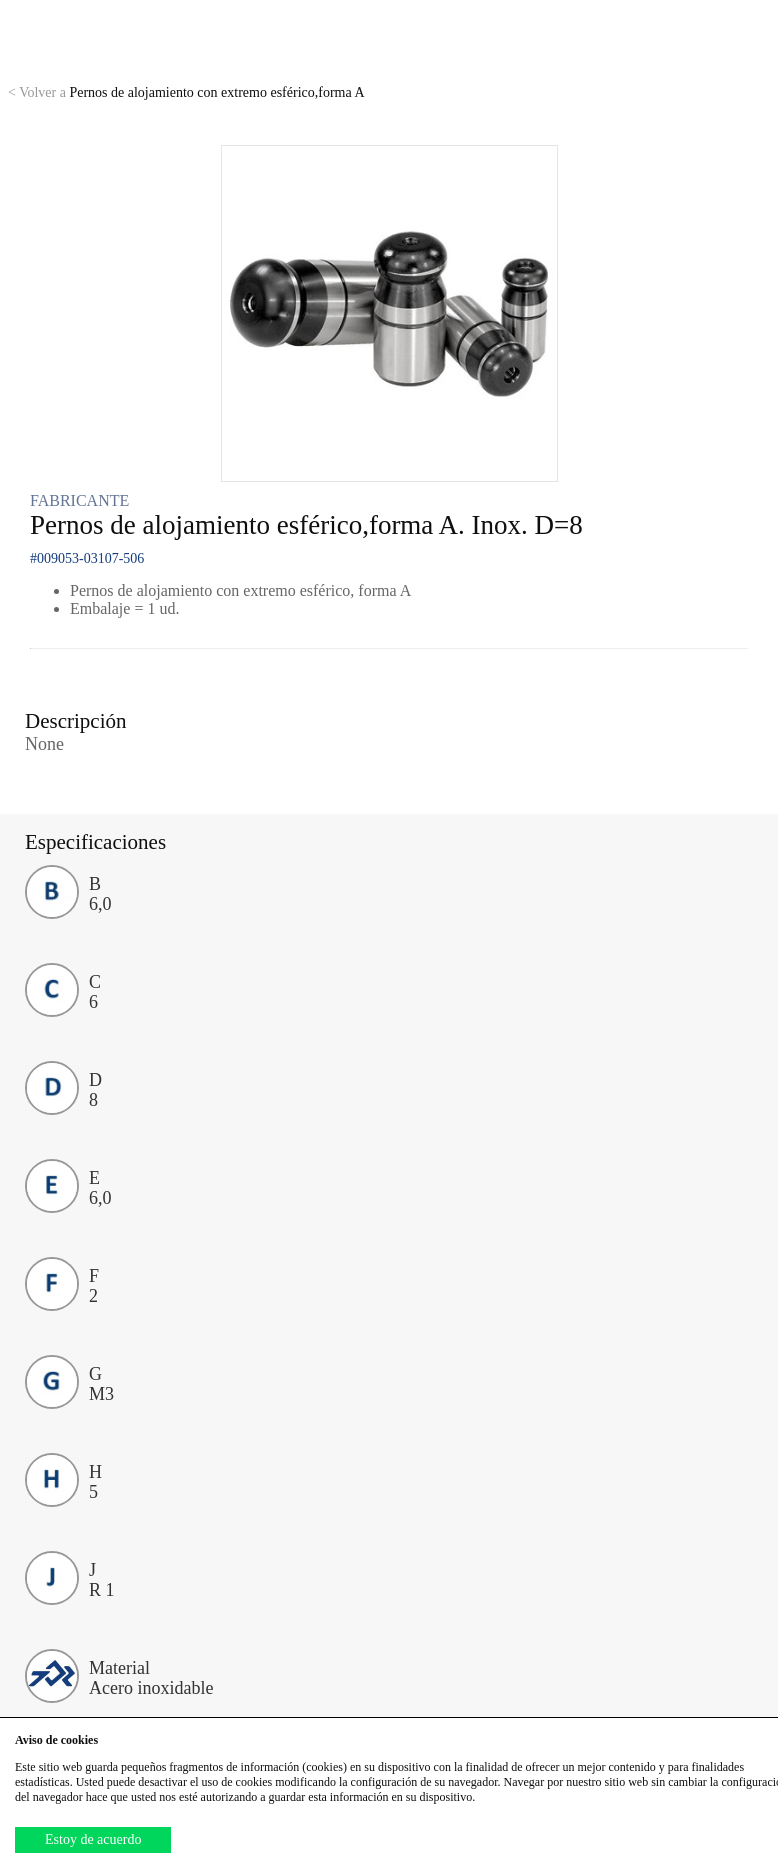  I want to click on Pernos de alojamiento con extremo esférico,forma A, so click(186, 92).